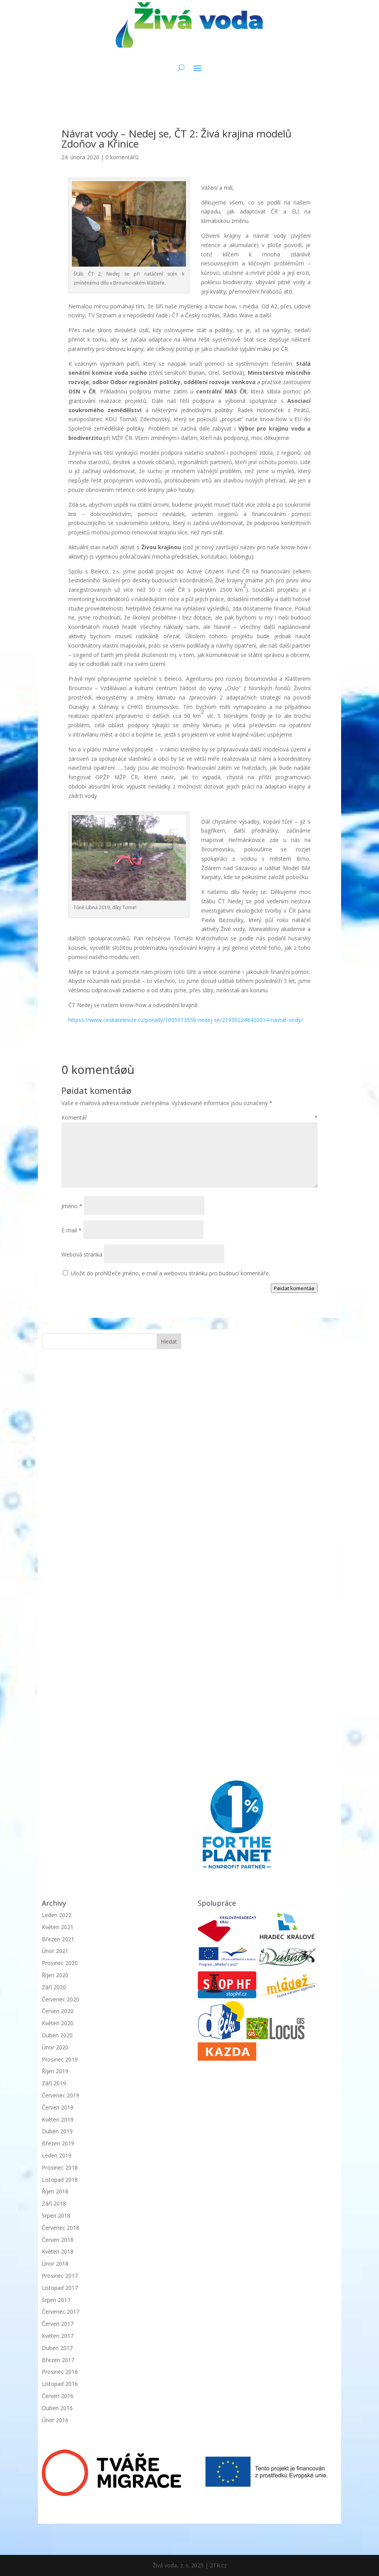  What do you see at coordinates (189, 1117) in the screenshot?
I see `Komentář` at bounding box center [189, 1117].